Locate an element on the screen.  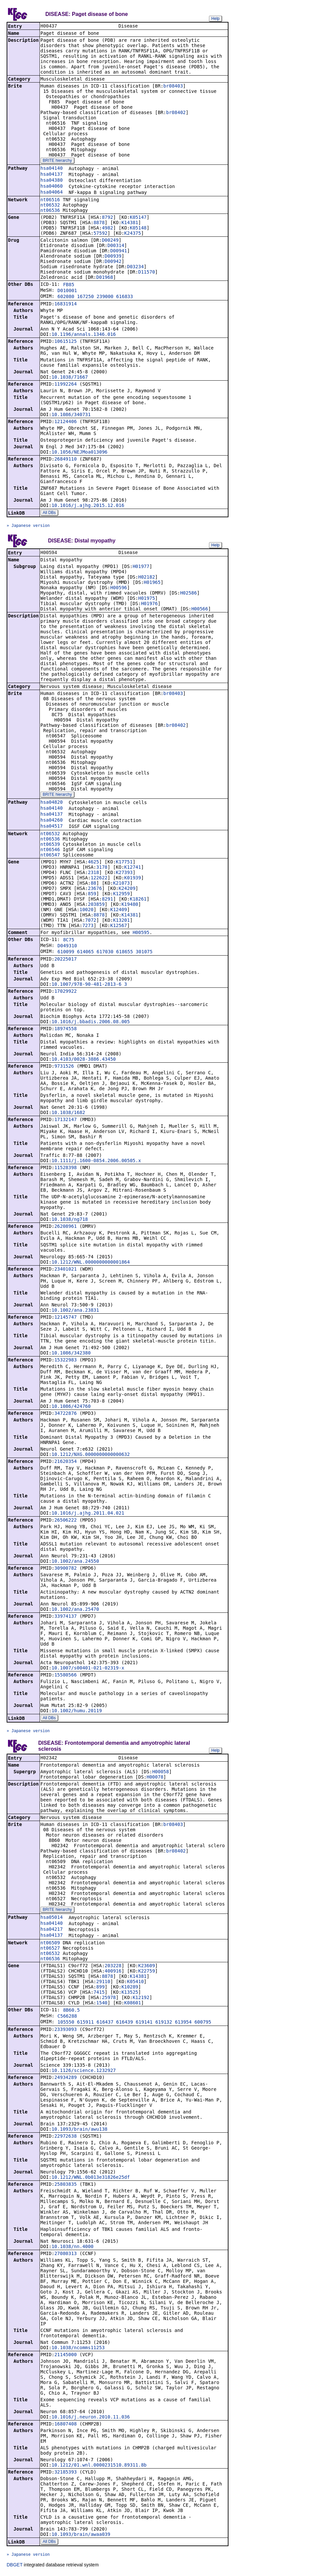
10.1038/ncomms11253 is located at coordinates (77, 2349).